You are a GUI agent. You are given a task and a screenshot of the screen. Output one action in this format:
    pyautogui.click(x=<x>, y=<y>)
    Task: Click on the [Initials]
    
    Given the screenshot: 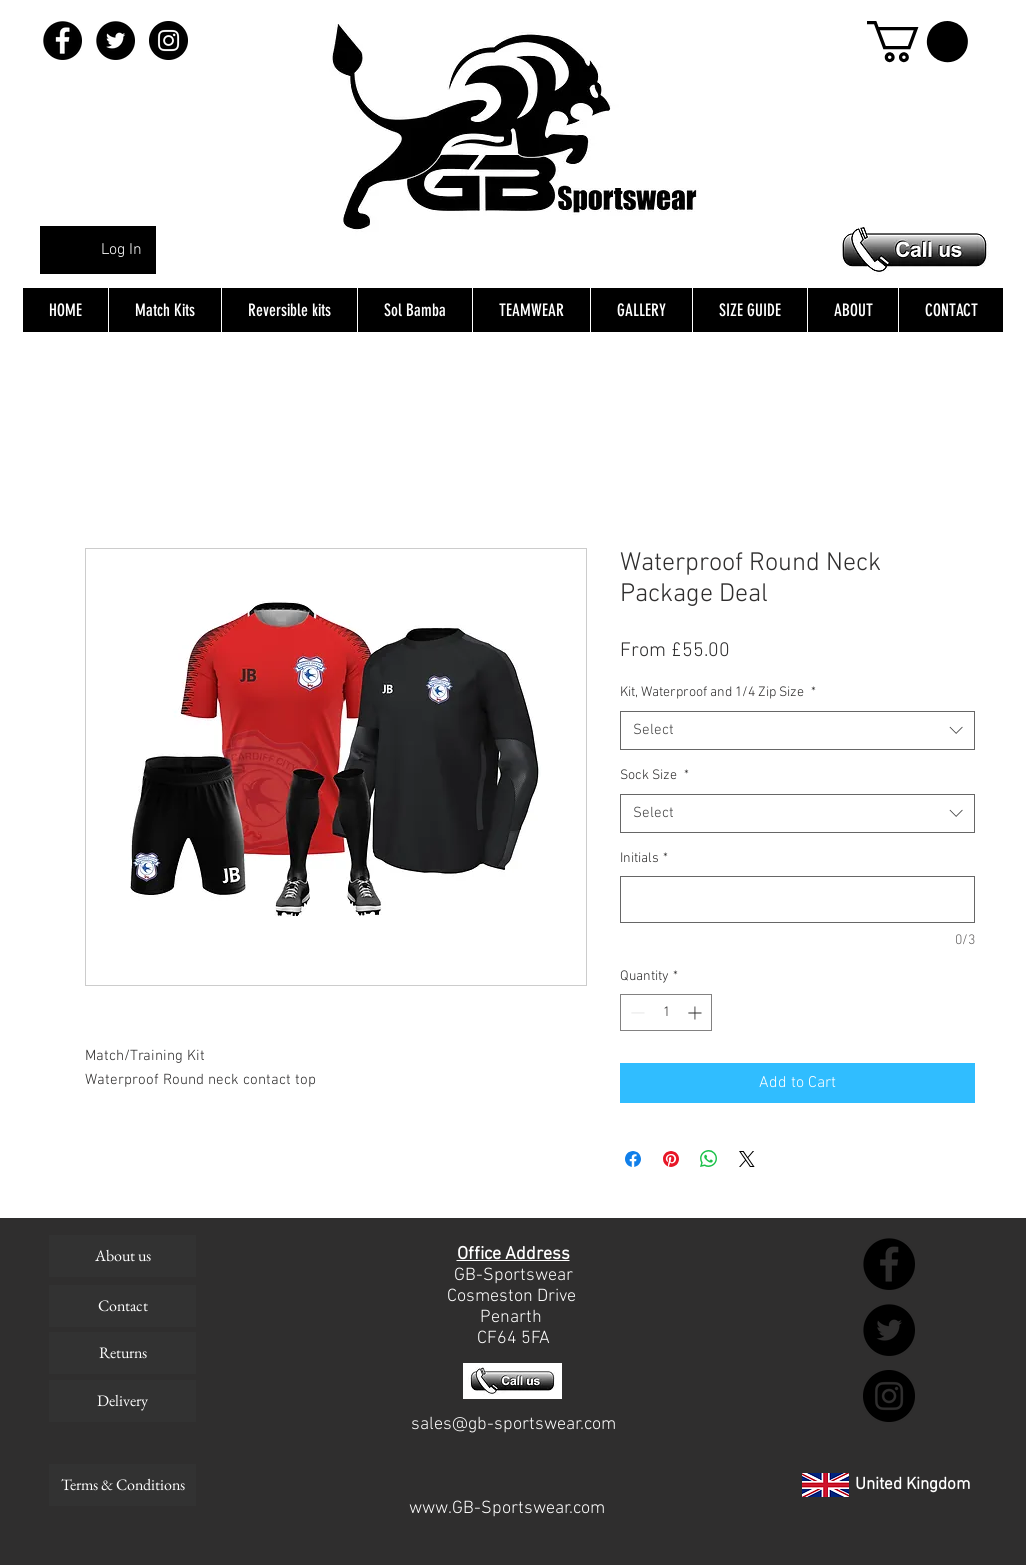 What is the action you would take?
    pyautogui.click(x=797, y=899)
    